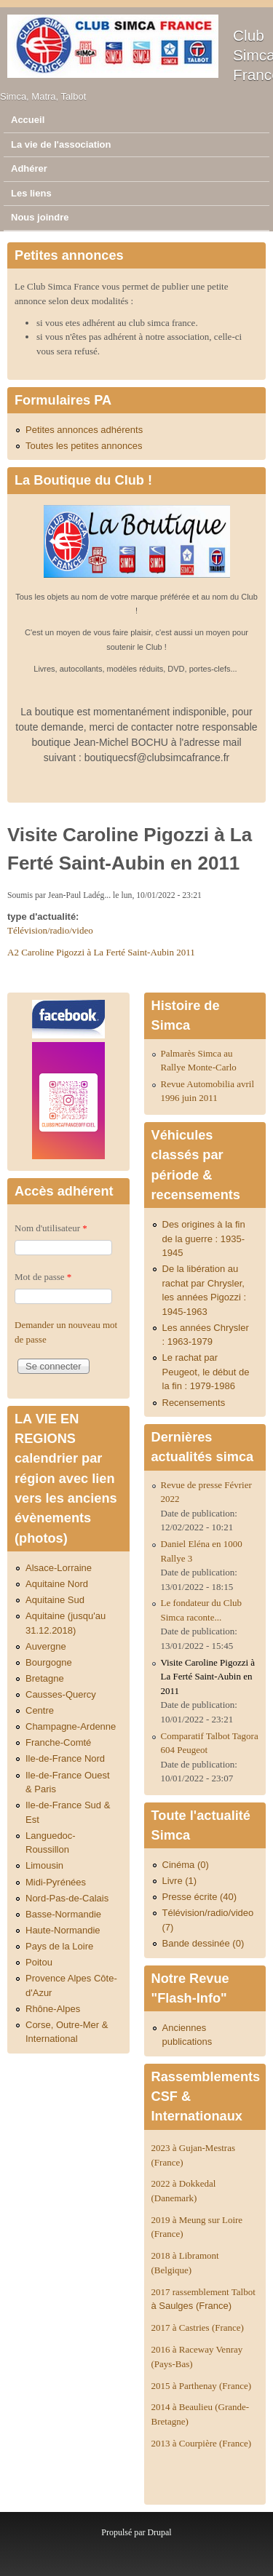  I want to click on Nous joindre, so click(39, 217).